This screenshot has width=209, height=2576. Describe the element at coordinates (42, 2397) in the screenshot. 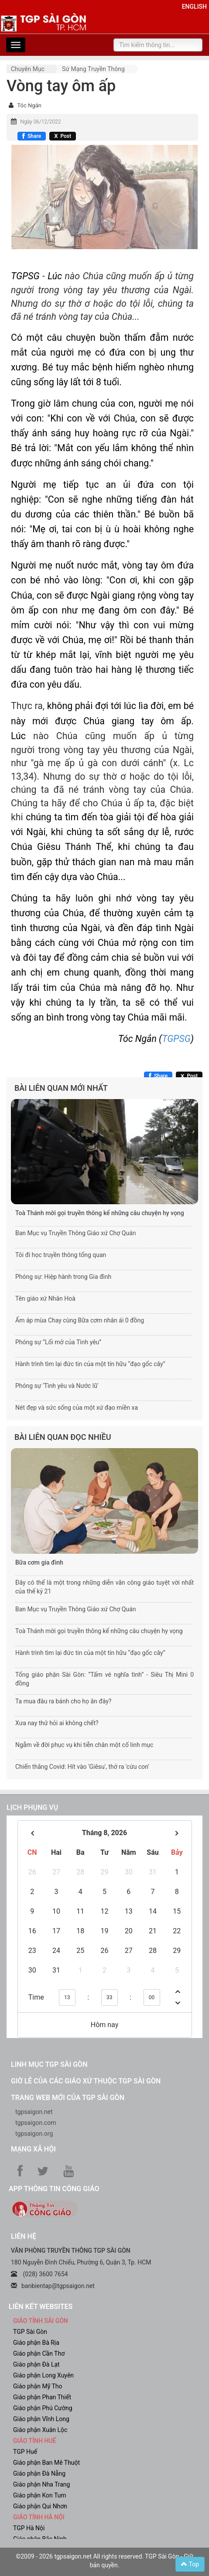

I see `Giáo phận Phan Thiết` at that location.